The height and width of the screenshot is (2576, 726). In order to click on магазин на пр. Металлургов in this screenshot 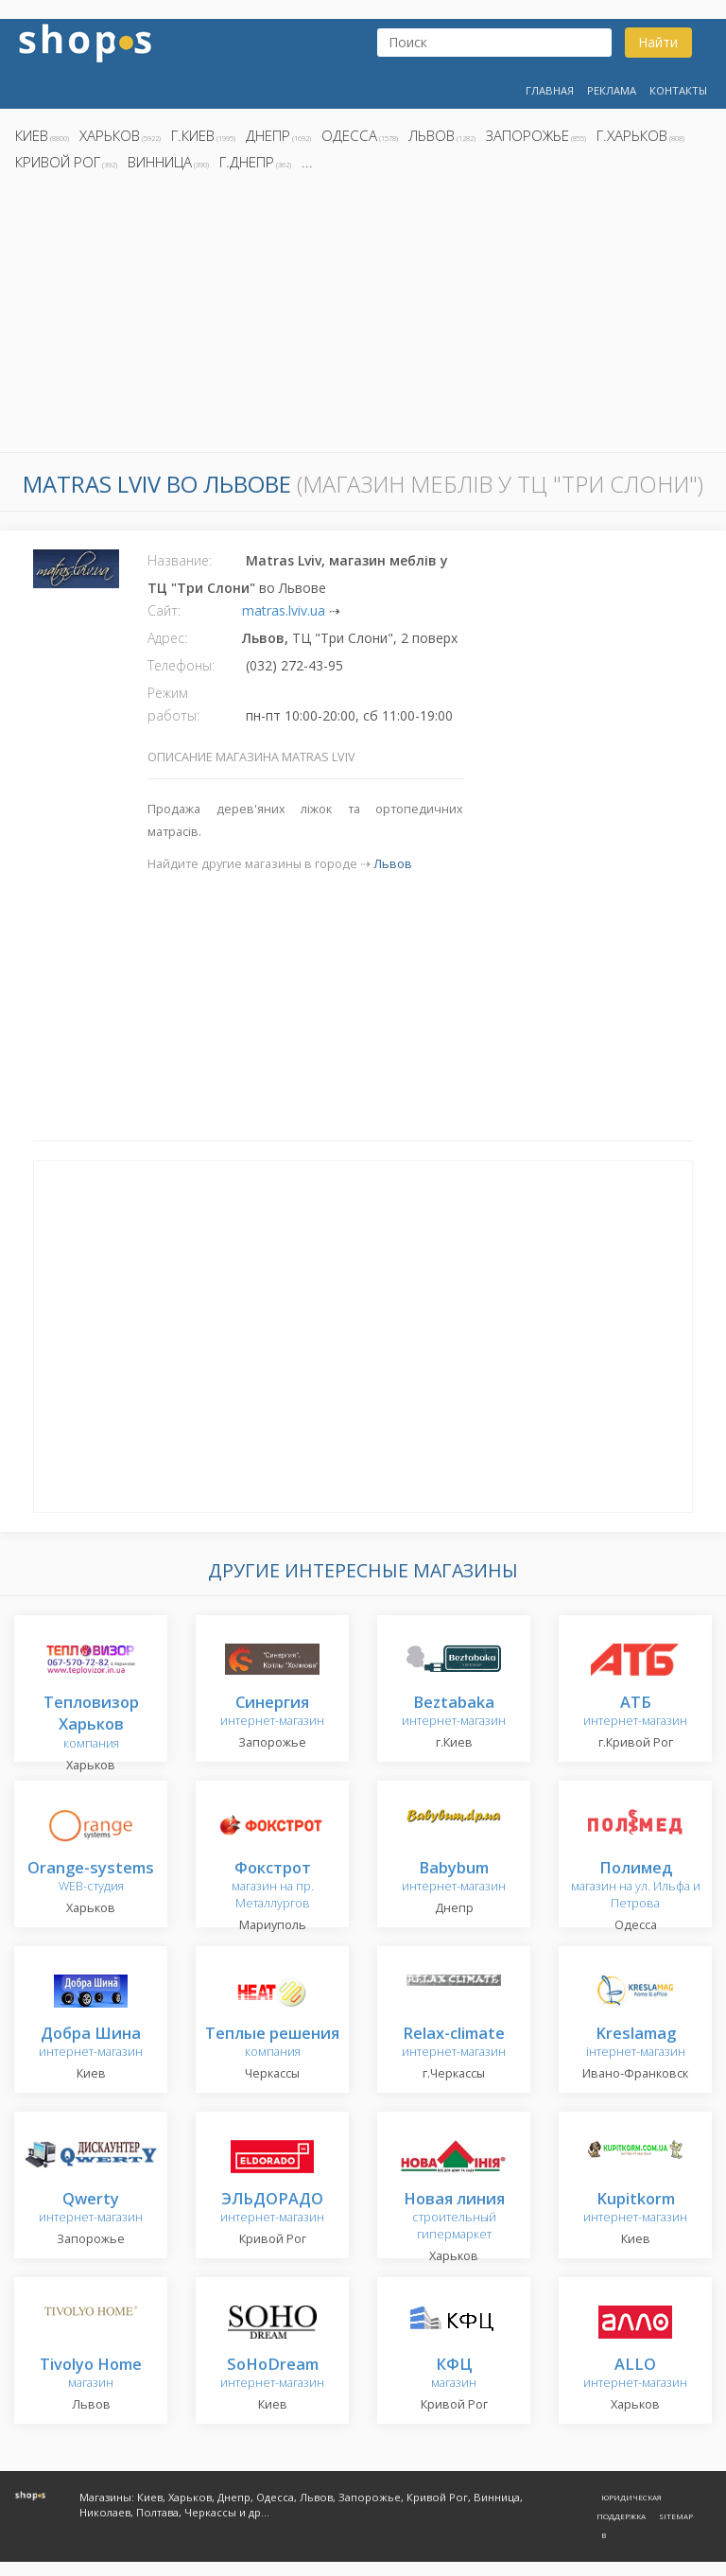, I will do `click(273, 1886)`.